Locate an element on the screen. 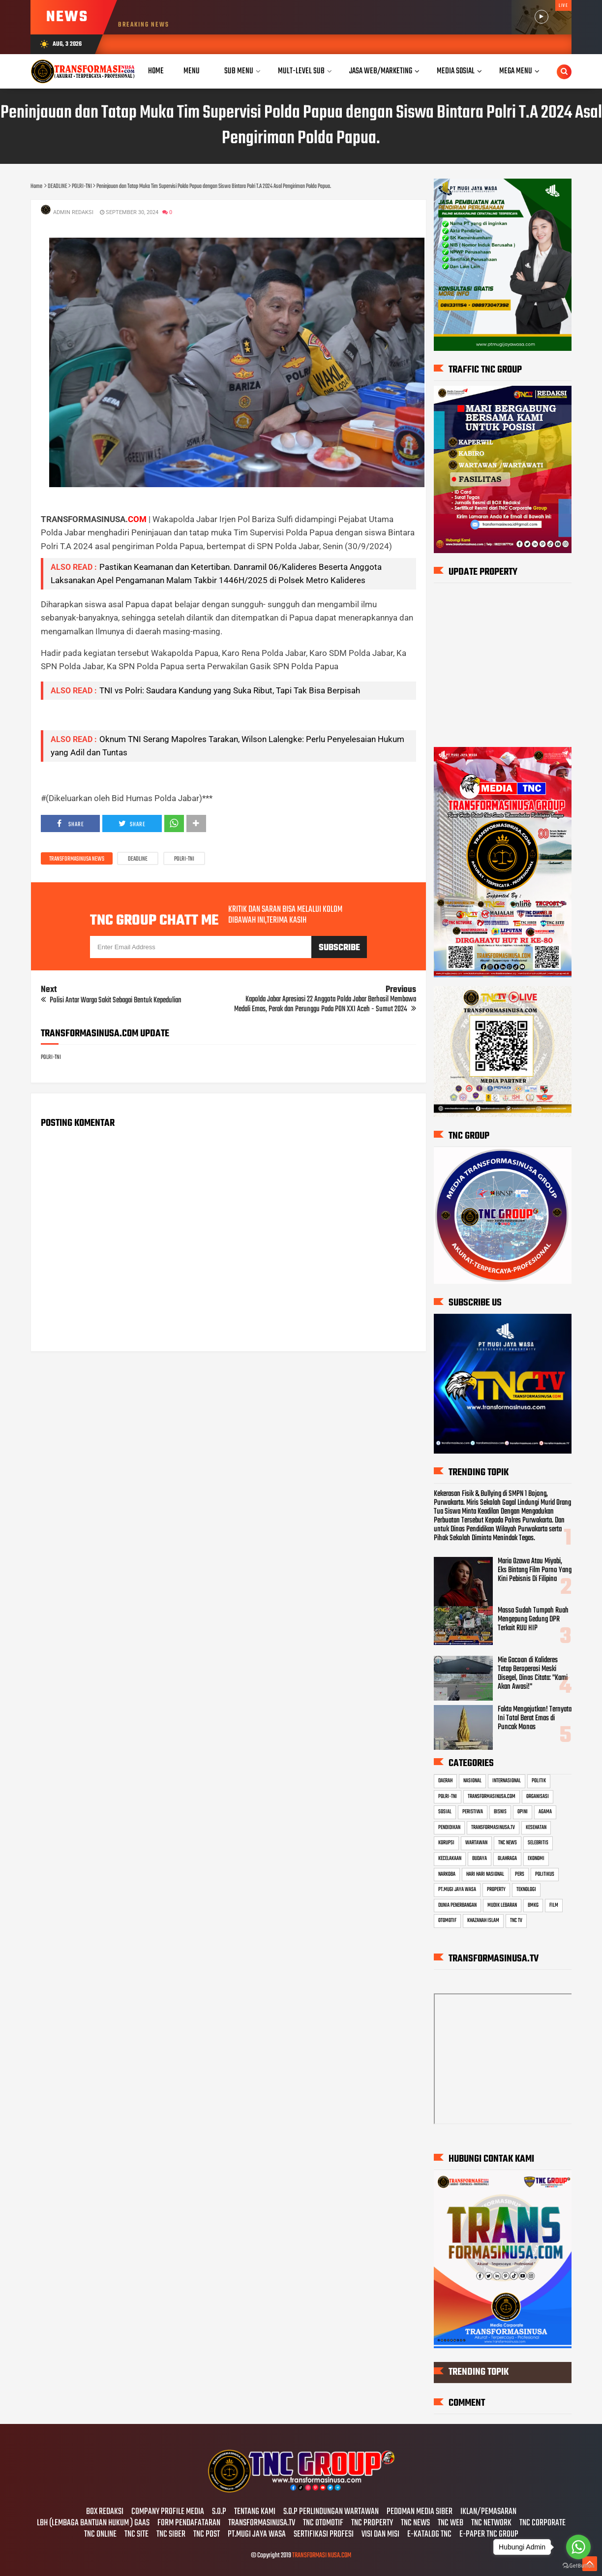  Mie Gacoan di Kalideres Tetap Beroperasi Meski Disegel, Dinas Citata: "Kami Akan Awasi!" is located at coordinates (533, 1673).